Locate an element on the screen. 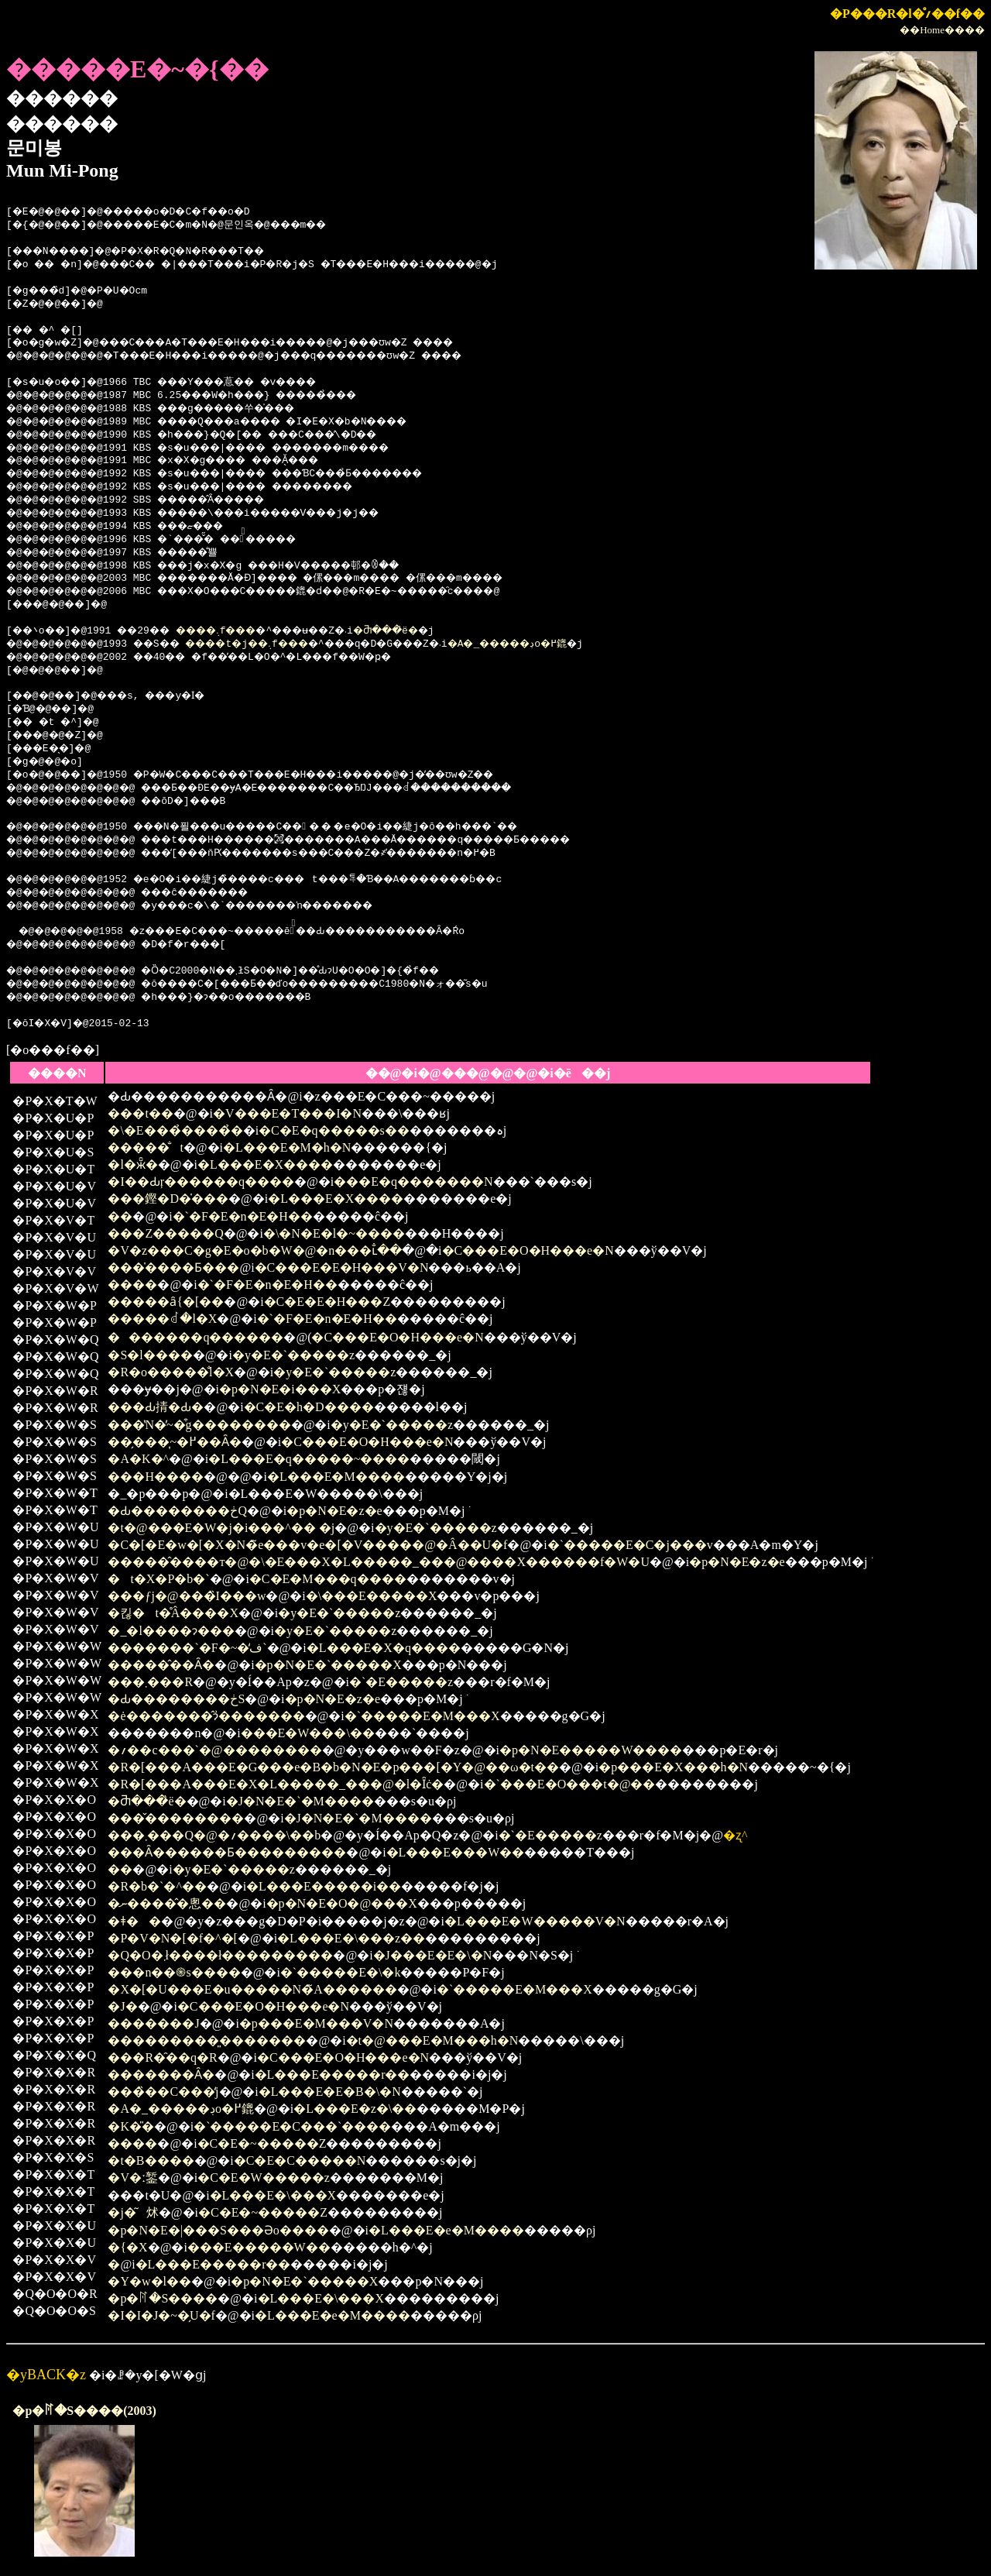  �������`�F�~�̒ف` is located at coordinates (187, 1647).